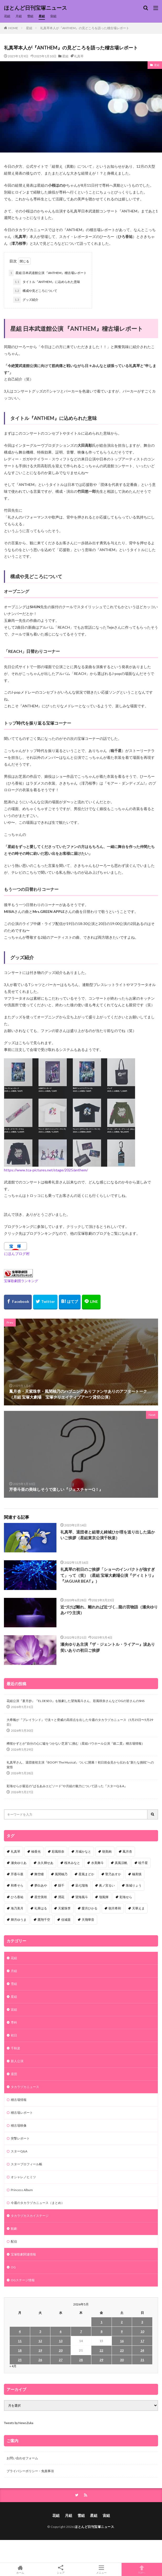 The height and width of the screenshot is (2576, 162). I want to click on 鷹翔千空 [鷹翔千空 (32個の項目)], so click(44, 1920).